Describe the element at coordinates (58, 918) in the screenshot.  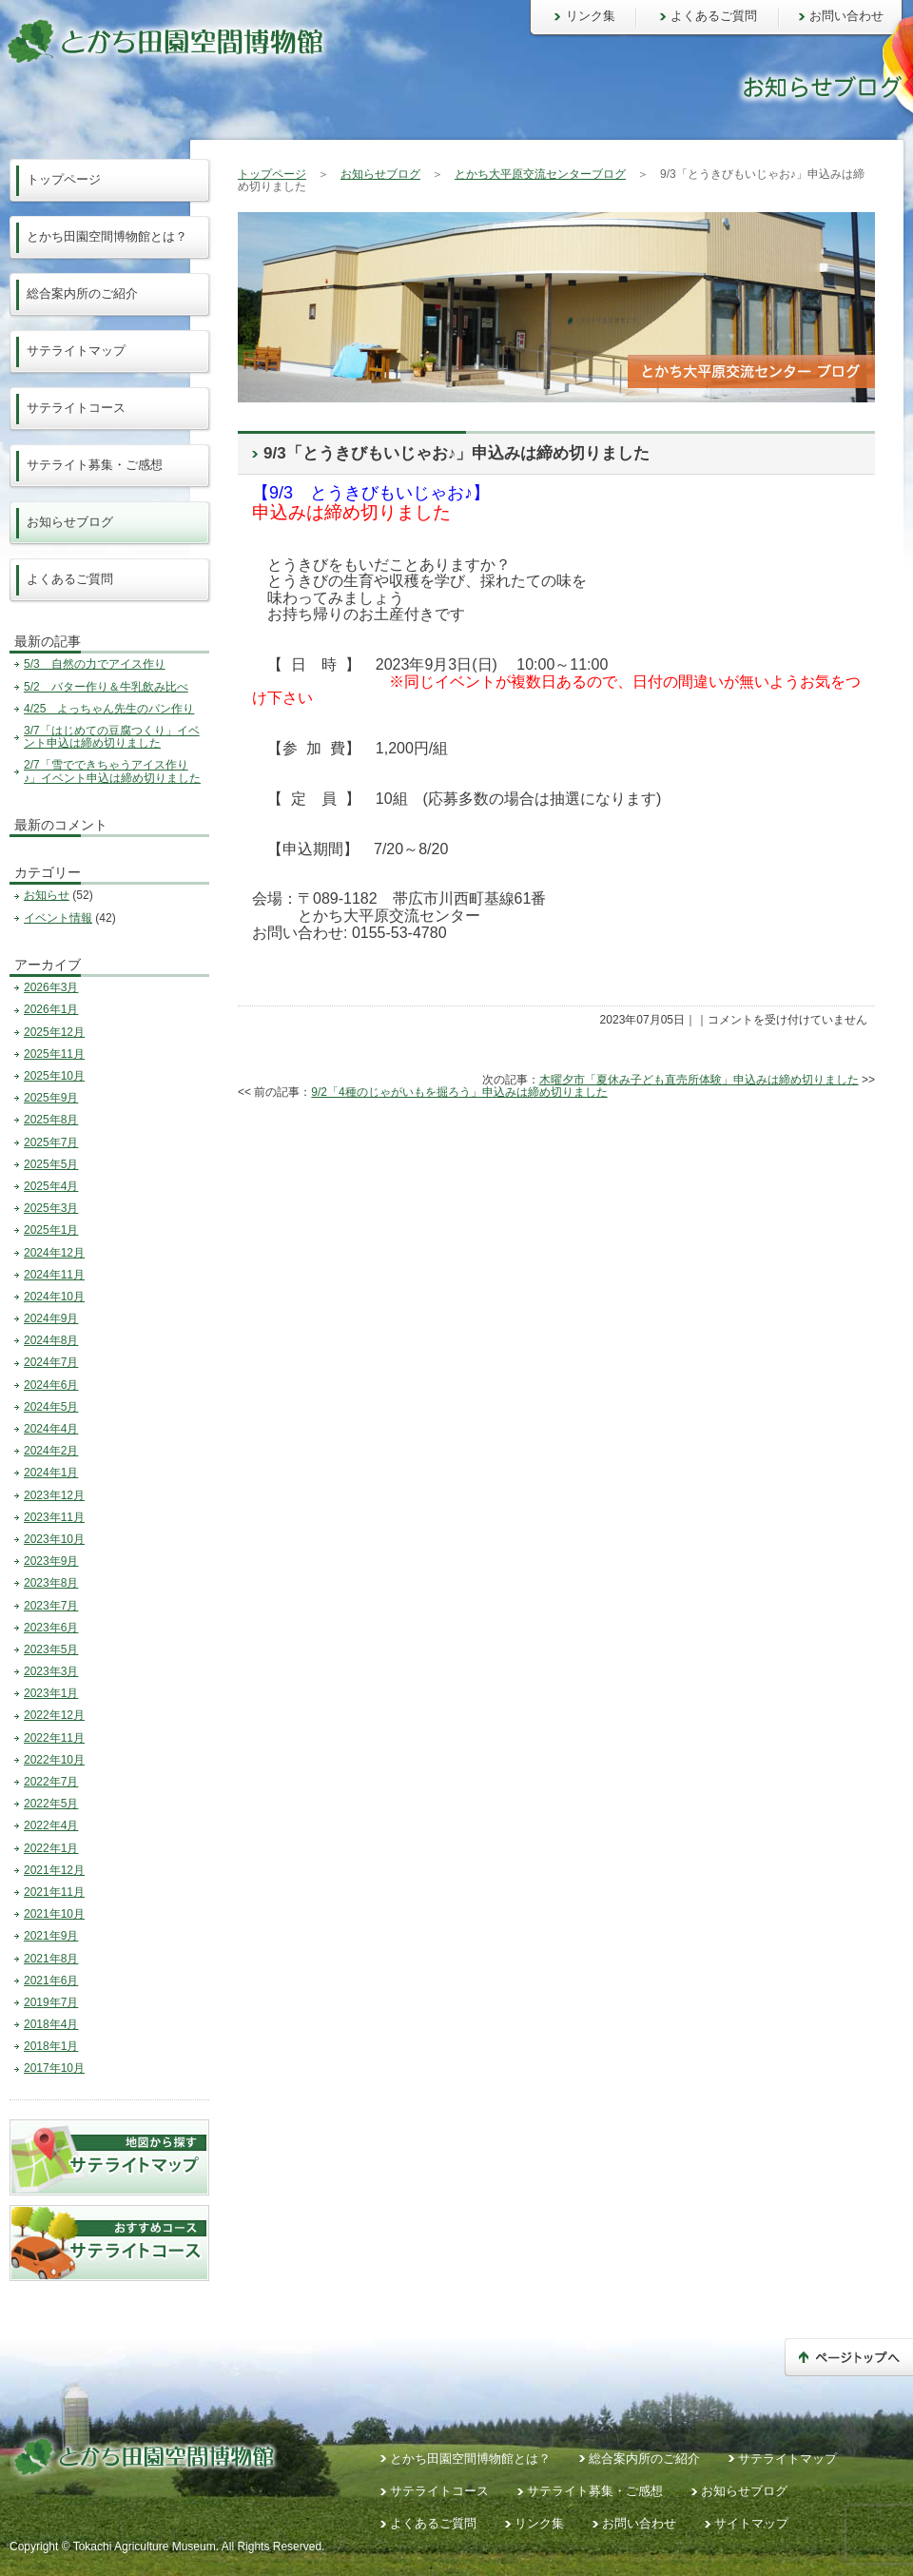
I see `イベント情報` at that location.